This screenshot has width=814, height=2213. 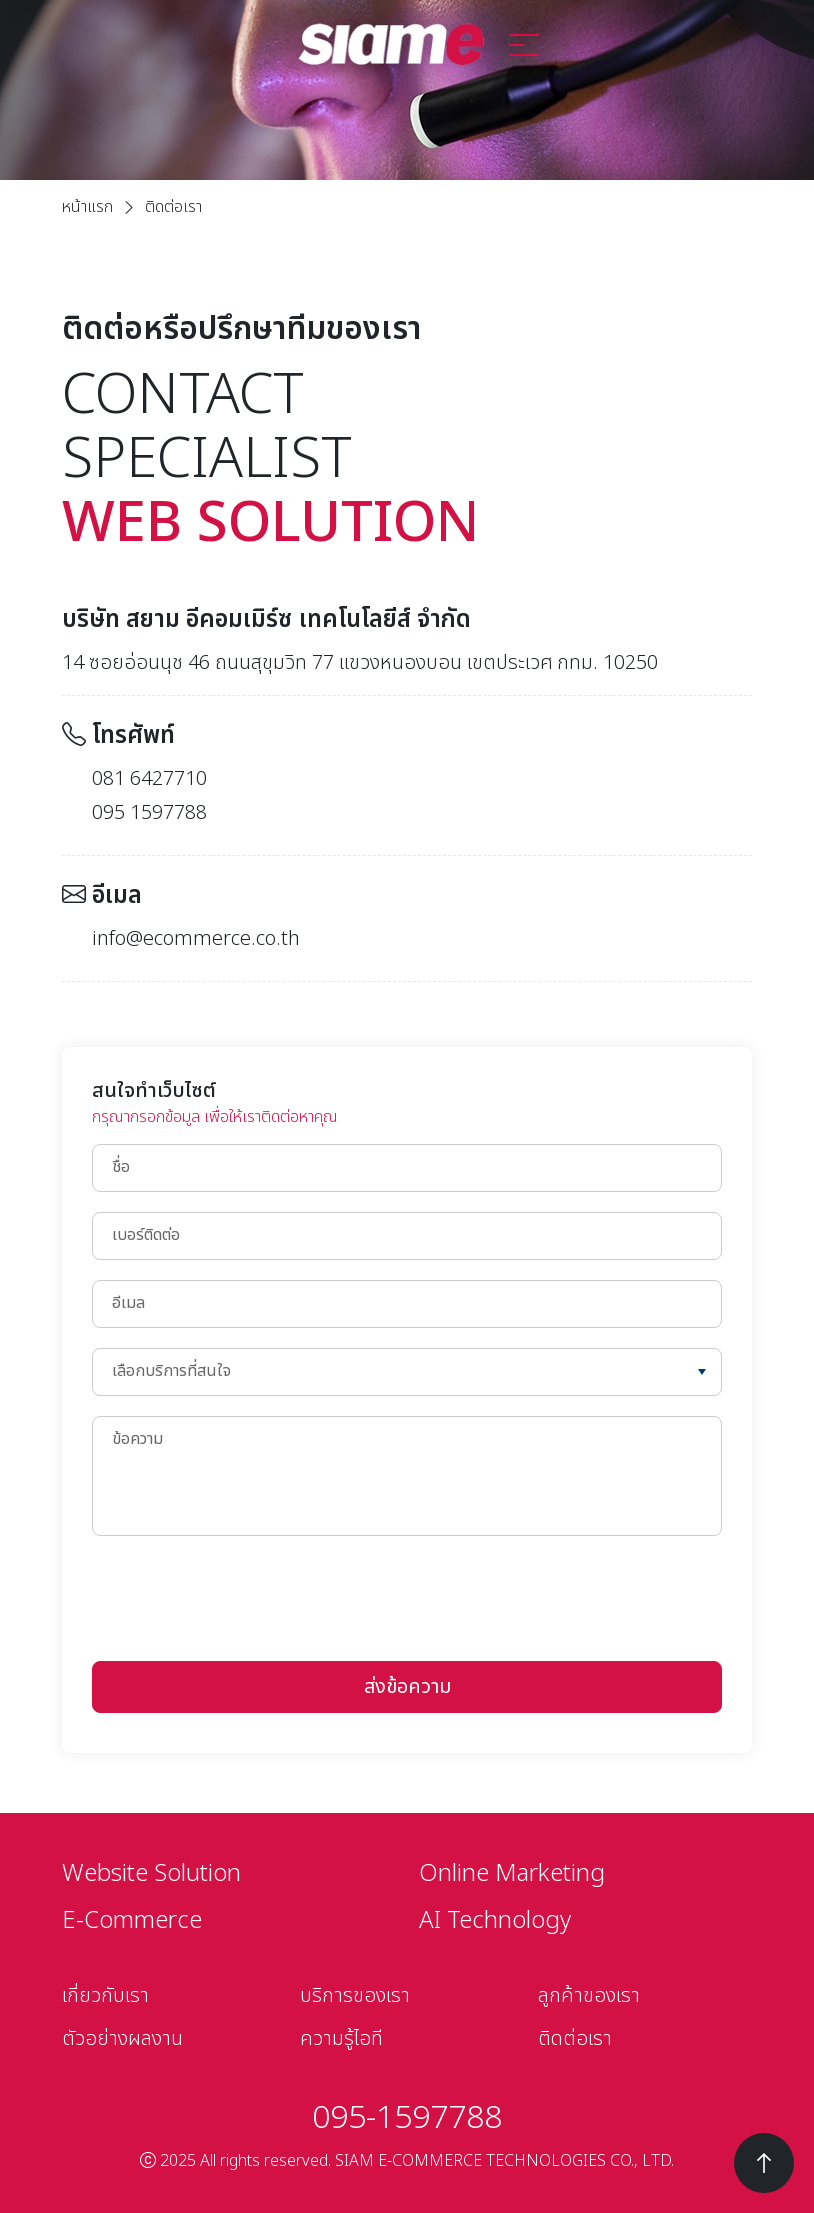 I want to click on เกี่ยวกับเรา, so click(x=105, y=1996).